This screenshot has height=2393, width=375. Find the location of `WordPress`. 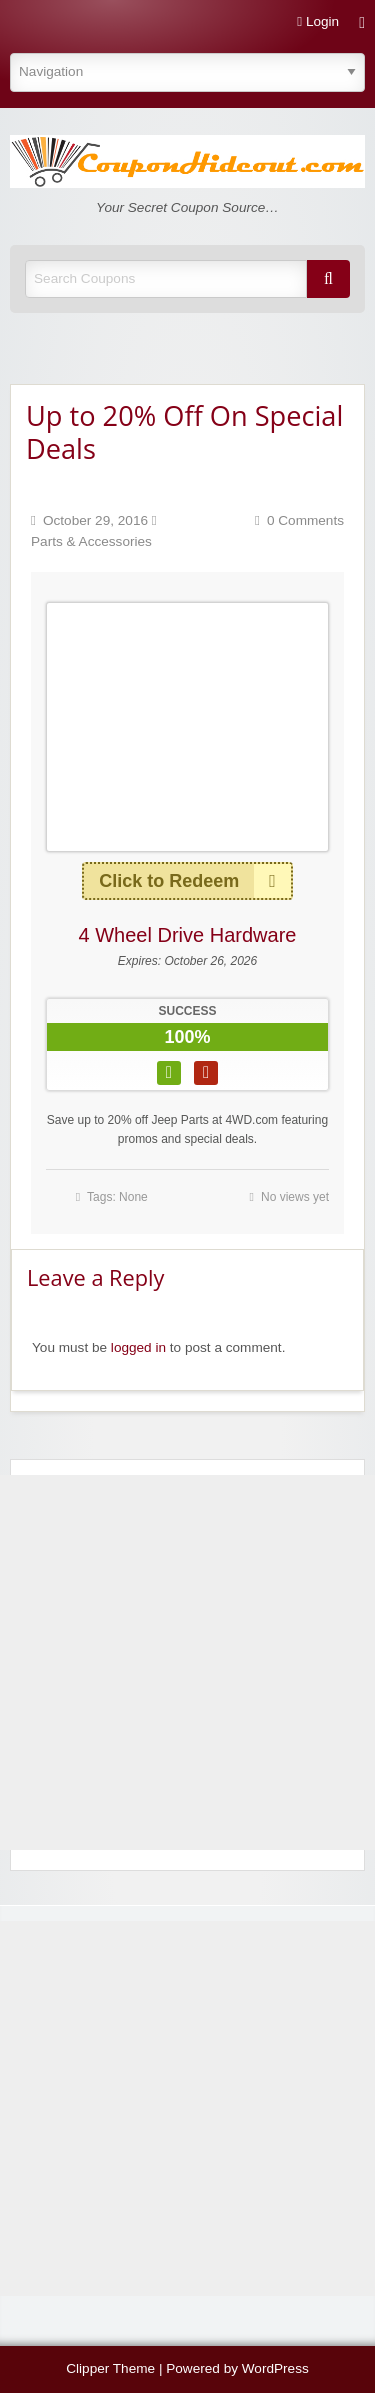

WordPress is located at coordinates (275, 2368).